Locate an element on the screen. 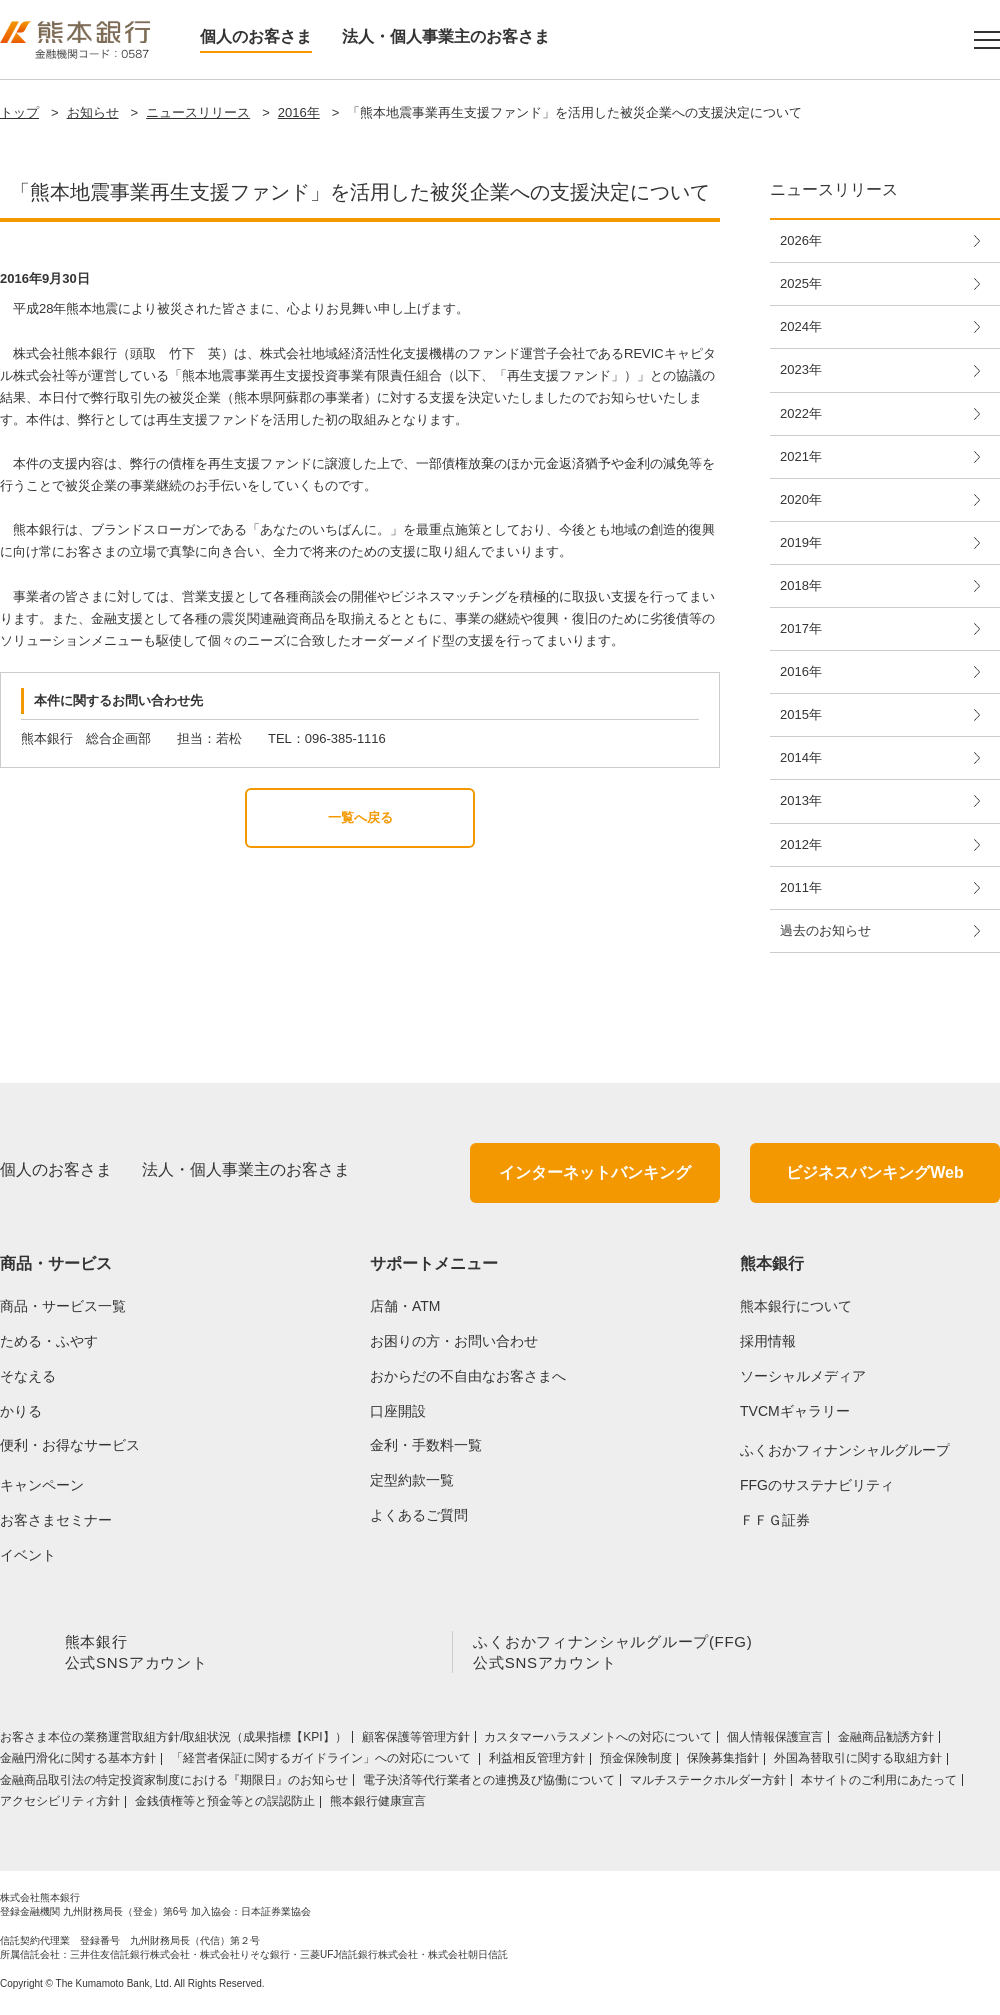 This screenshot has height=2015, width=1000. よくあるご質問 is located at coordinates (419, 1515).